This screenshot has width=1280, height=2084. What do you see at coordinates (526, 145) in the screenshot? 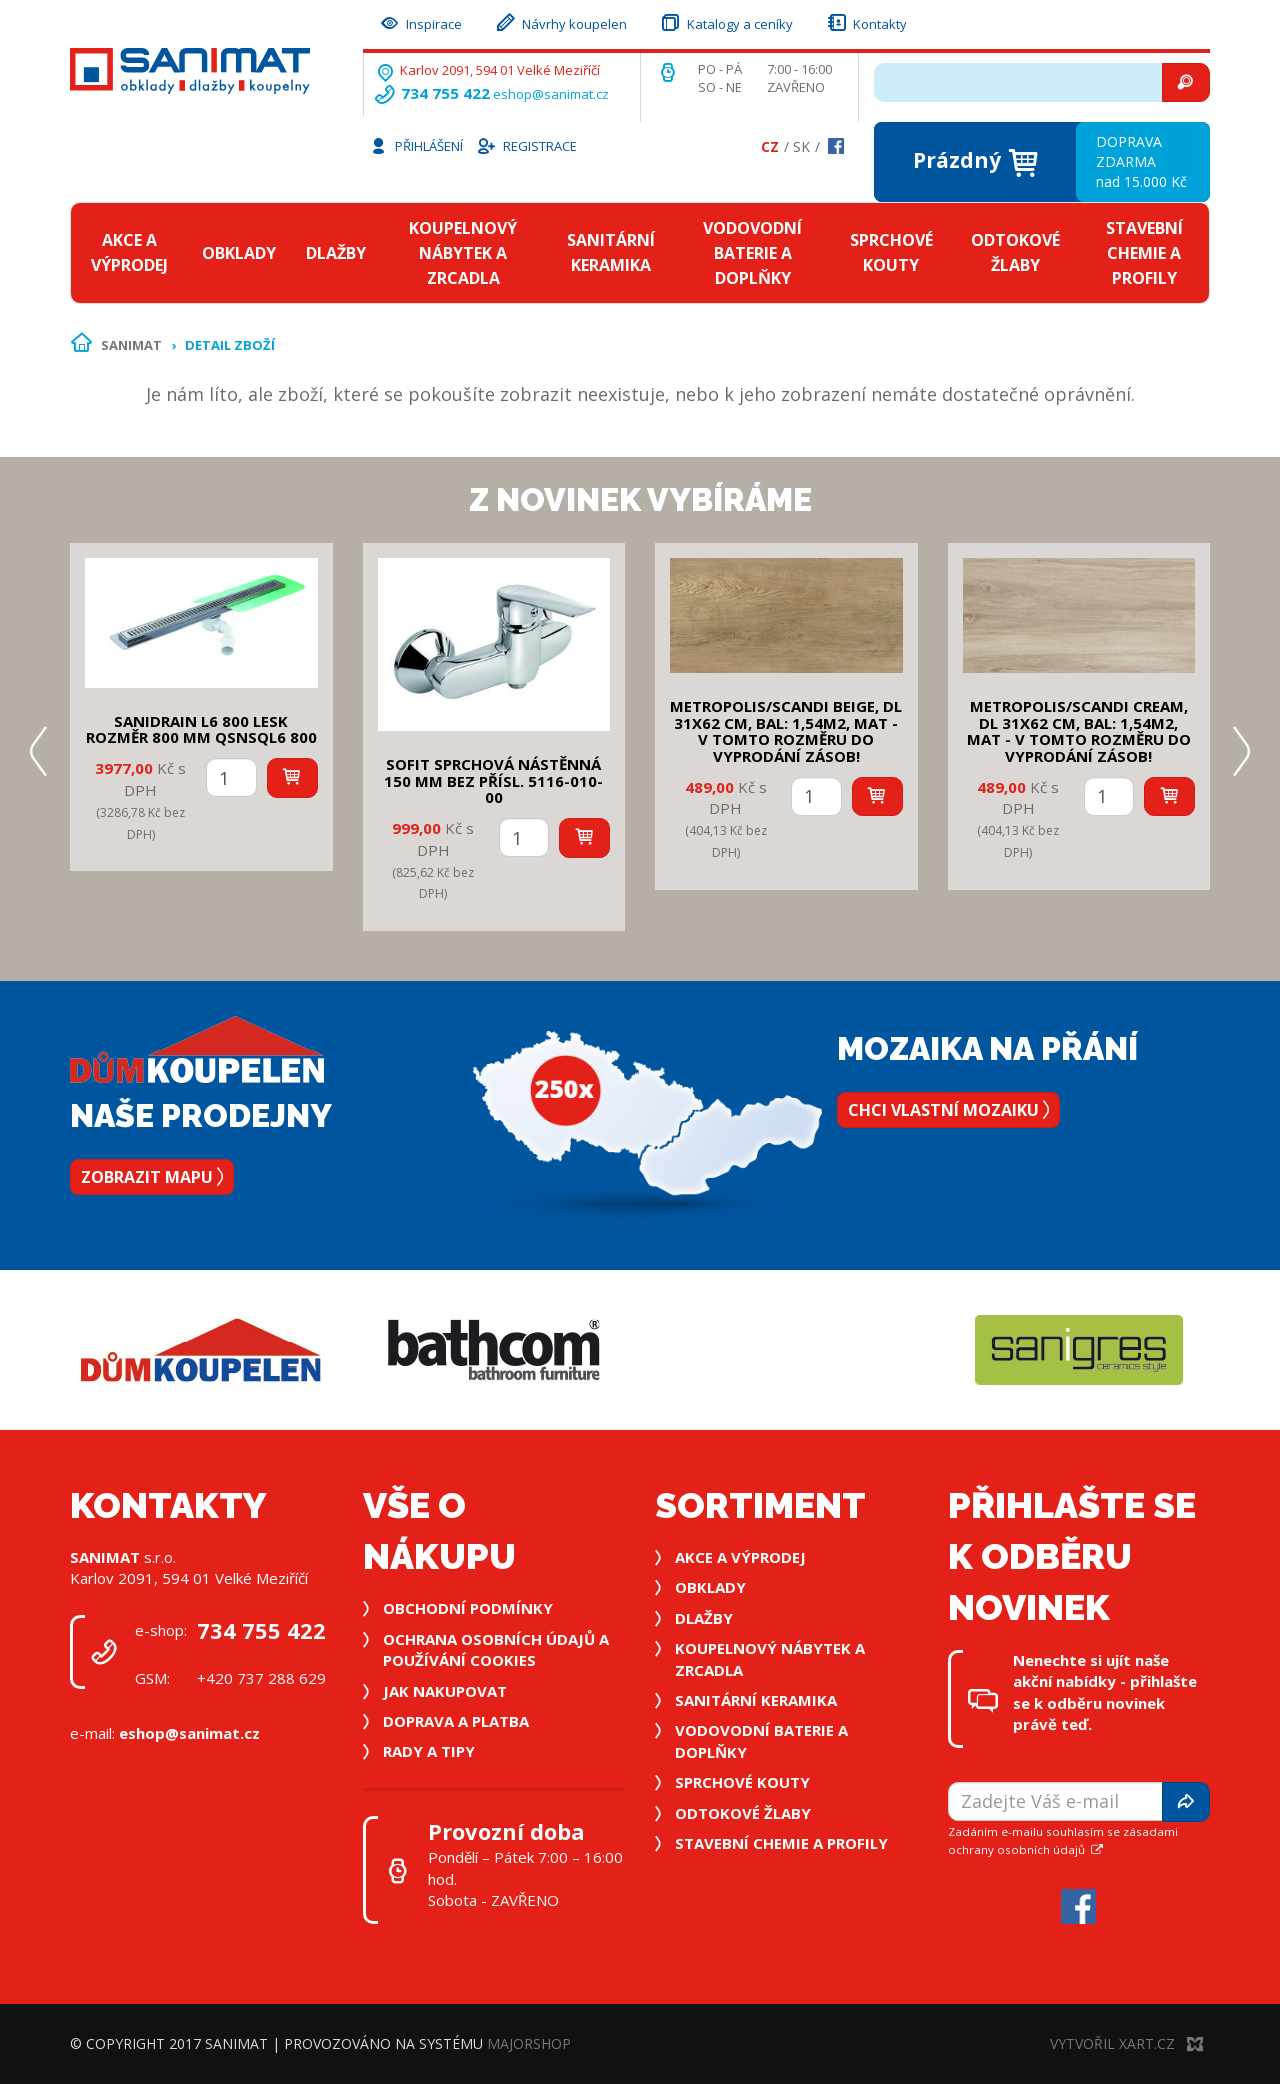
I see `Registrace` at bounding box center [526, 145].